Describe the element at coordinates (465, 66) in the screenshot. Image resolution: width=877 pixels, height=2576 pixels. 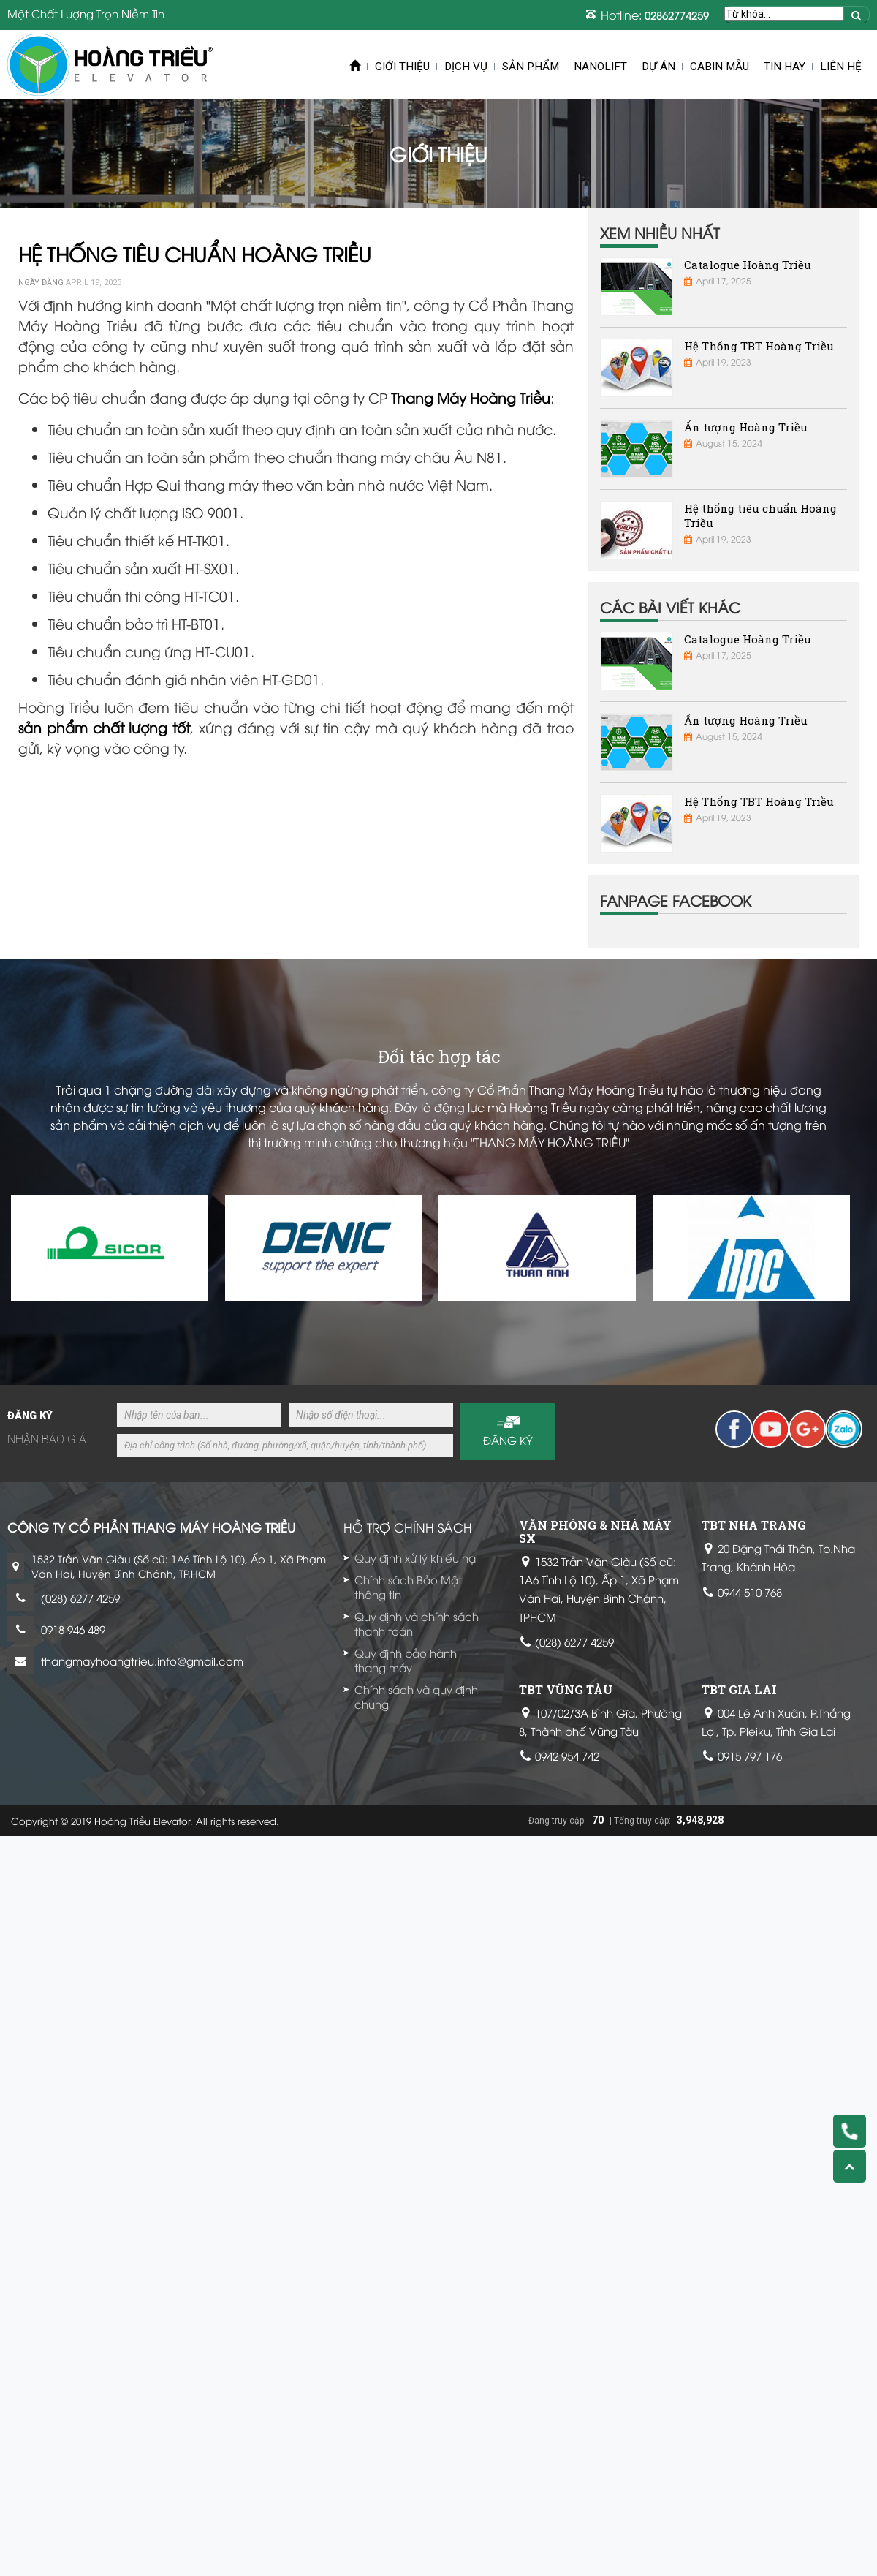
I see `Dịch vụ` at that location.